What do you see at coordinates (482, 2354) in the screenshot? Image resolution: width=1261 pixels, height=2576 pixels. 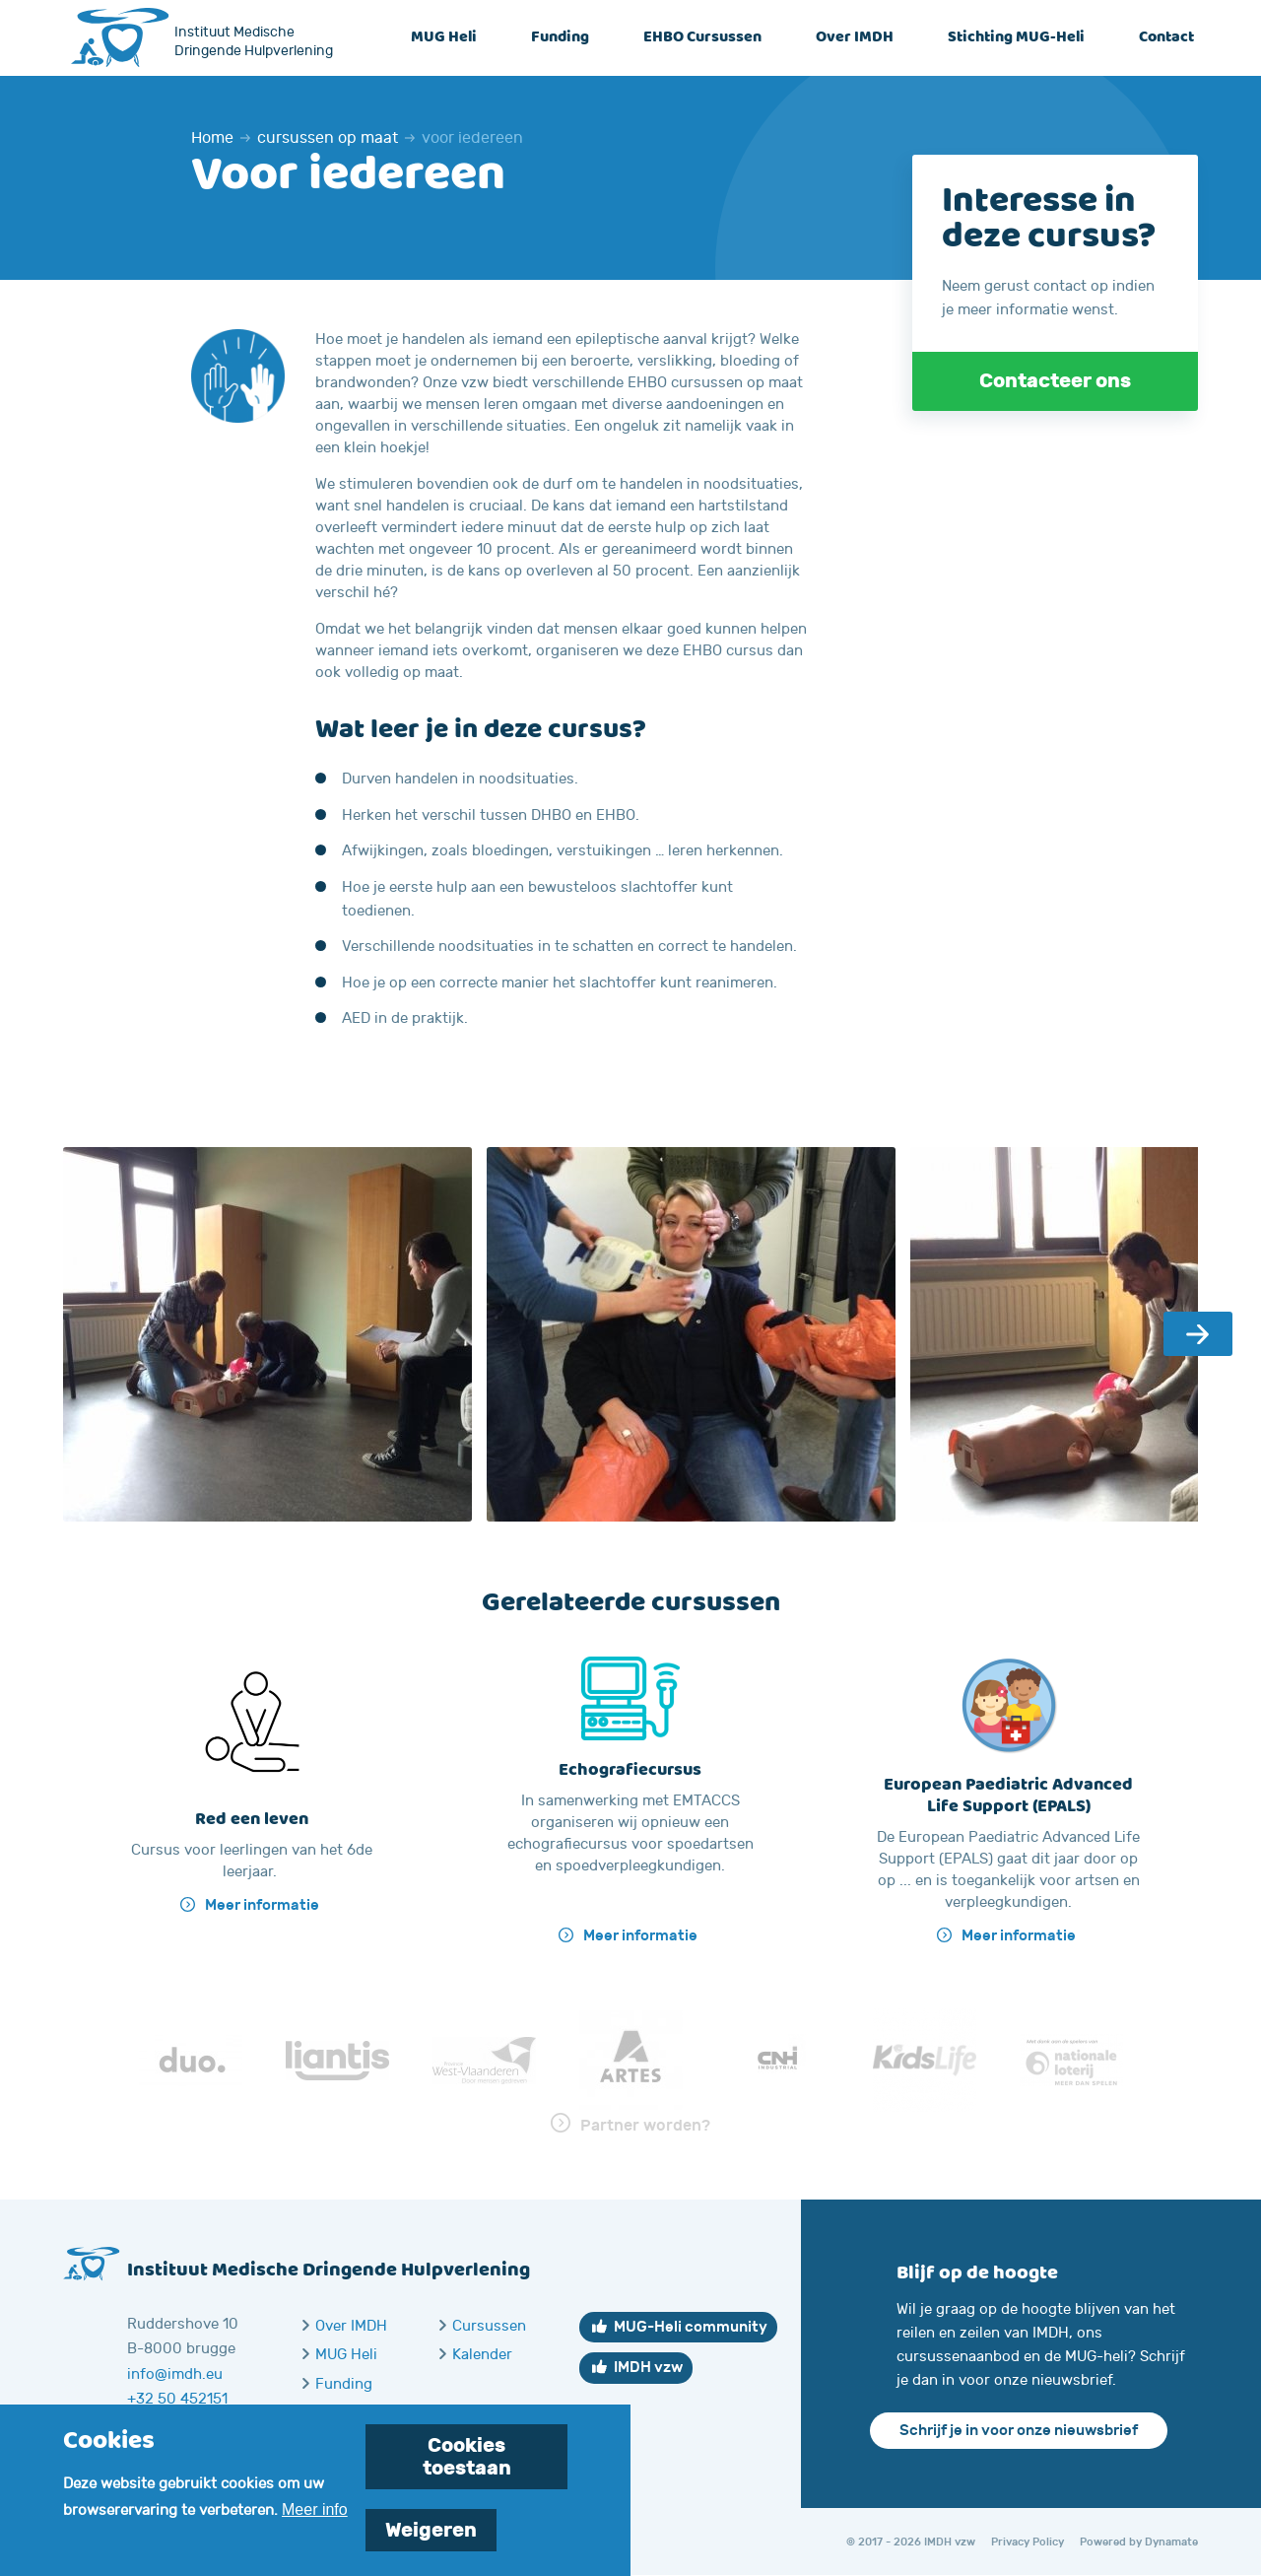 I see `Kalender` at bounding box center [482, 2354].